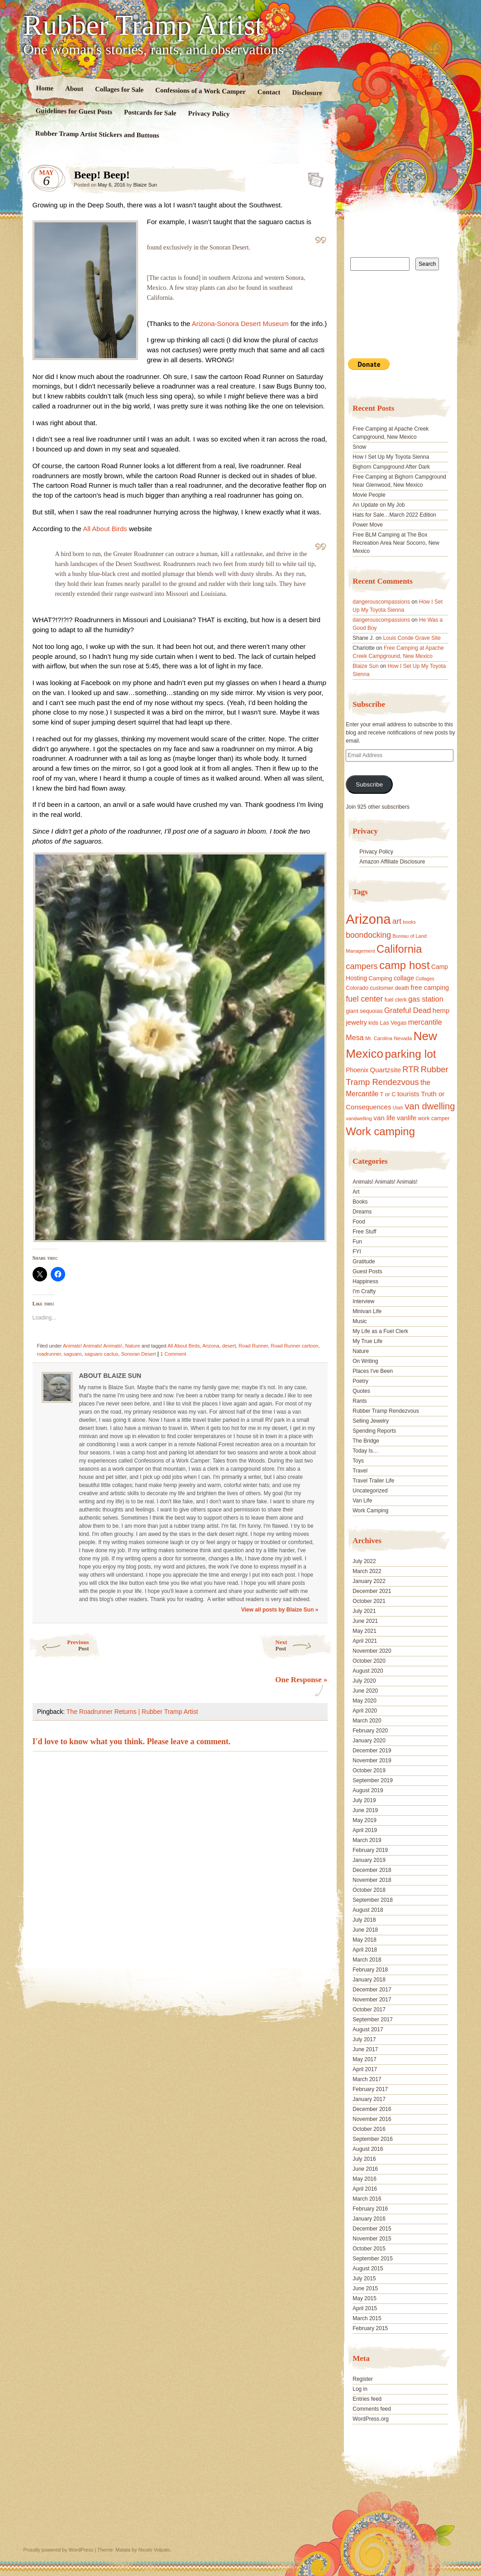  I want to click on Quartzsite [Quartzsite (24 items)], so click(385, 1070).